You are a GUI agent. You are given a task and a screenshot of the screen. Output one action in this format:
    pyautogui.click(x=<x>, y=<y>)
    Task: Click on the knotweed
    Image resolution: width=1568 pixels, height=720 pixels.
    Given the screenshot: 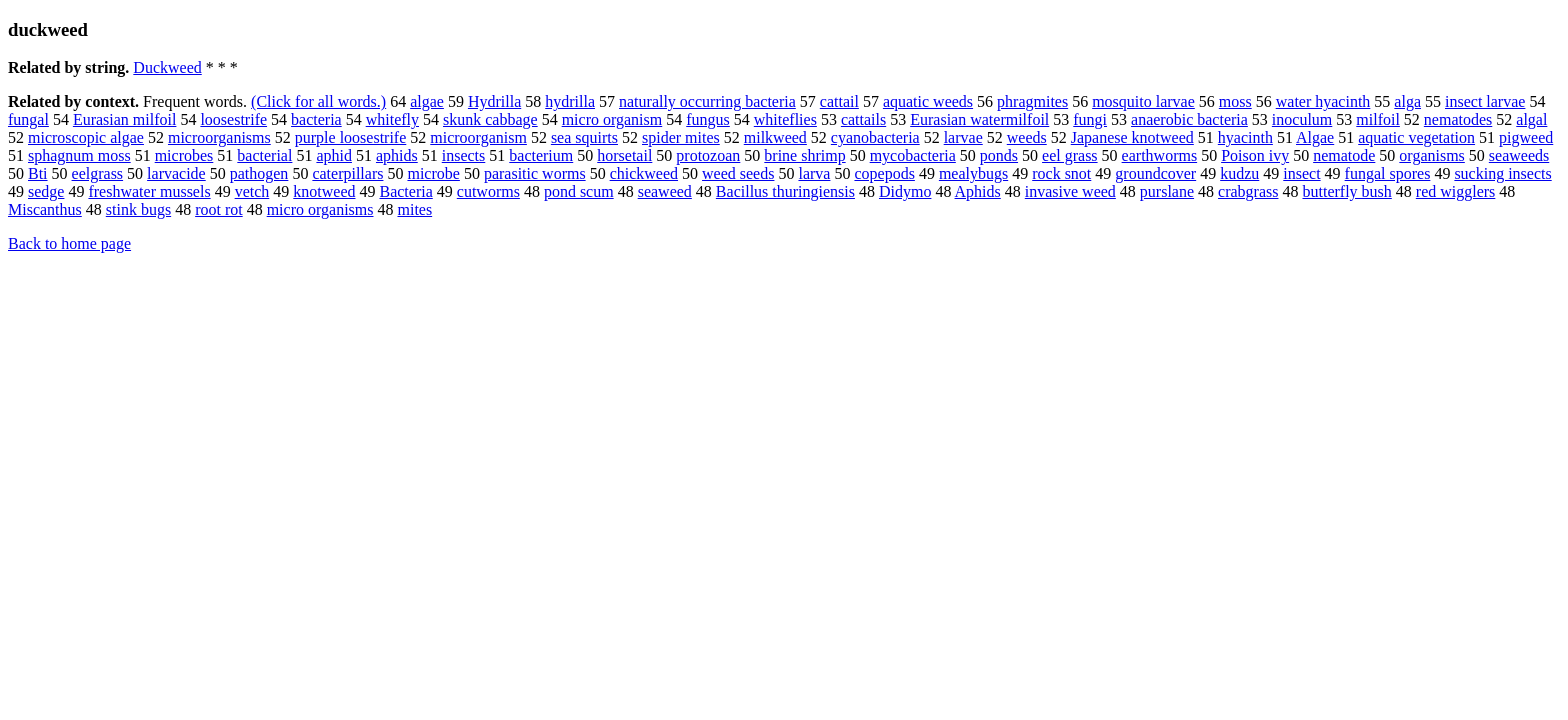 What is the action you would take?
    pyautogui.click(x=324, y=191)
    